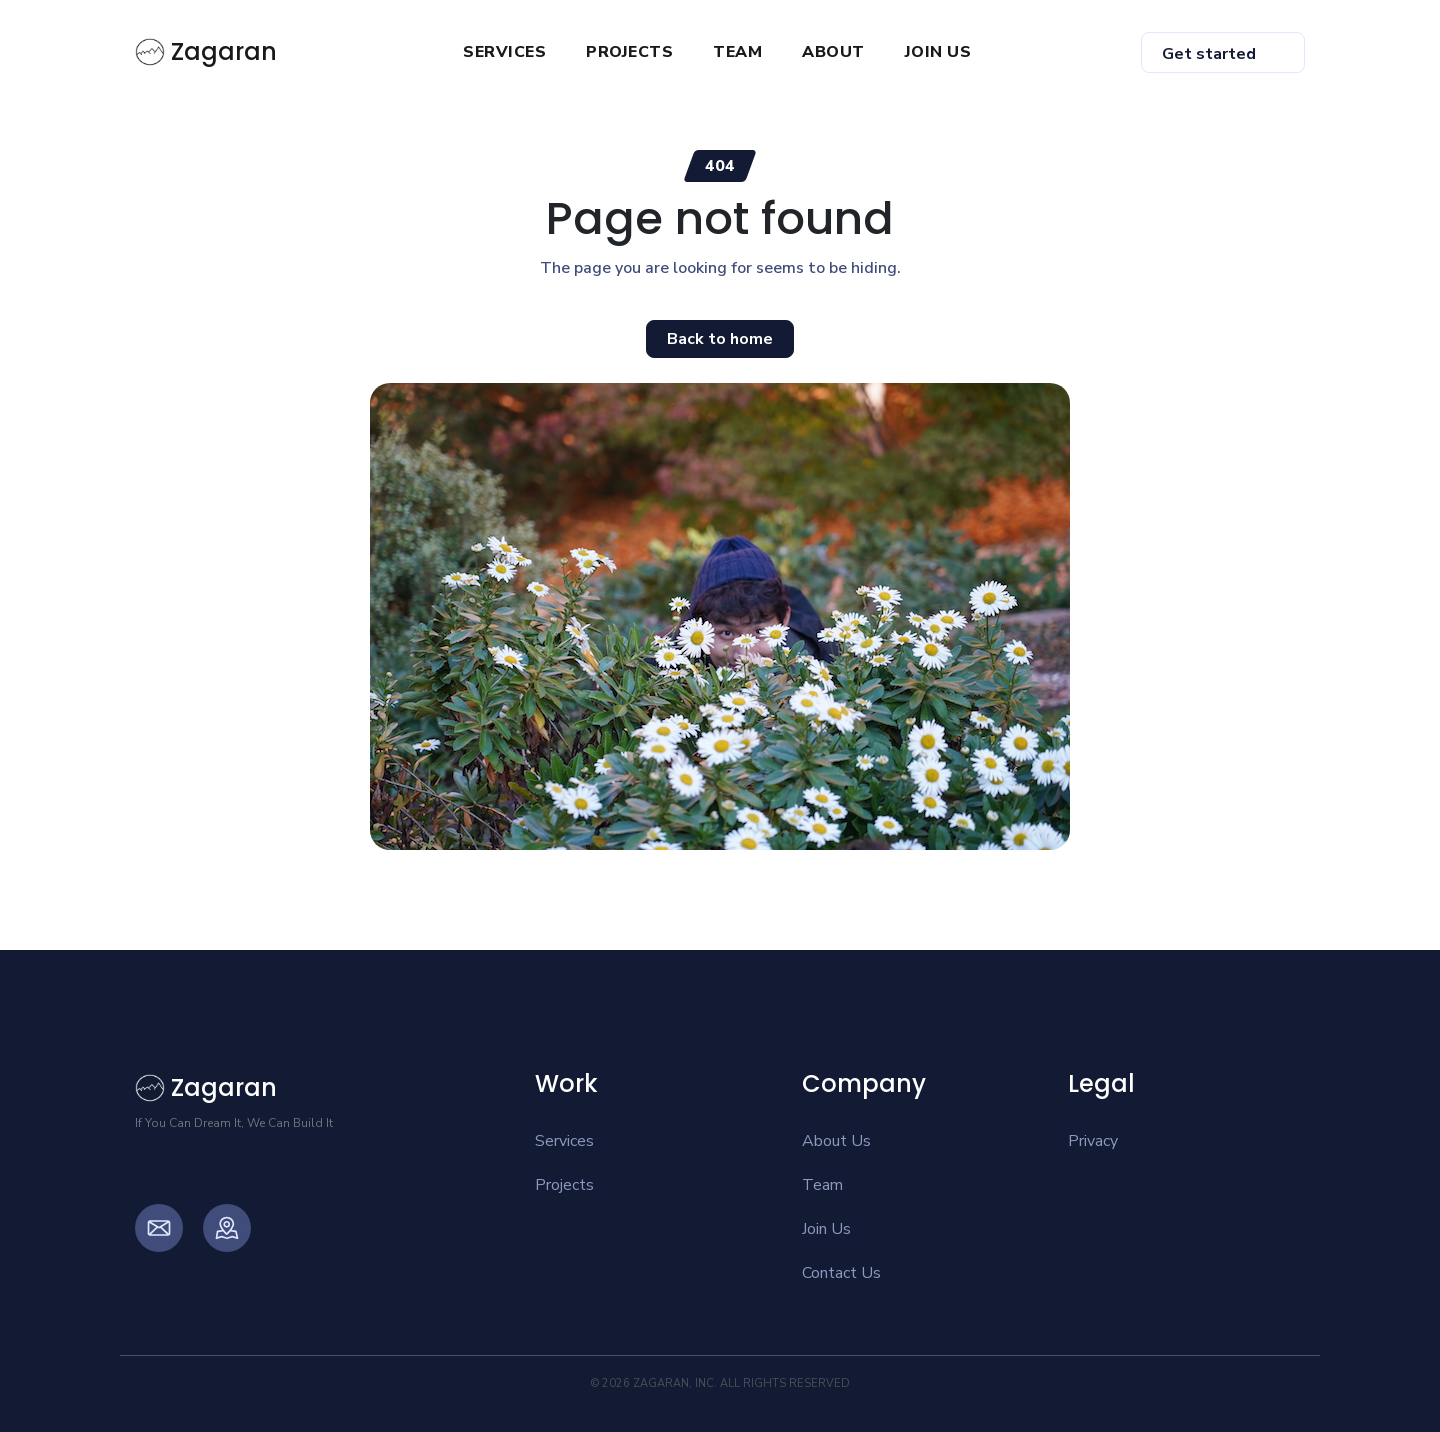 The image size is (1440, 1432). Describe the element at coordinates (504, 52) in the screenshot. I see `SERVICES` at that location.